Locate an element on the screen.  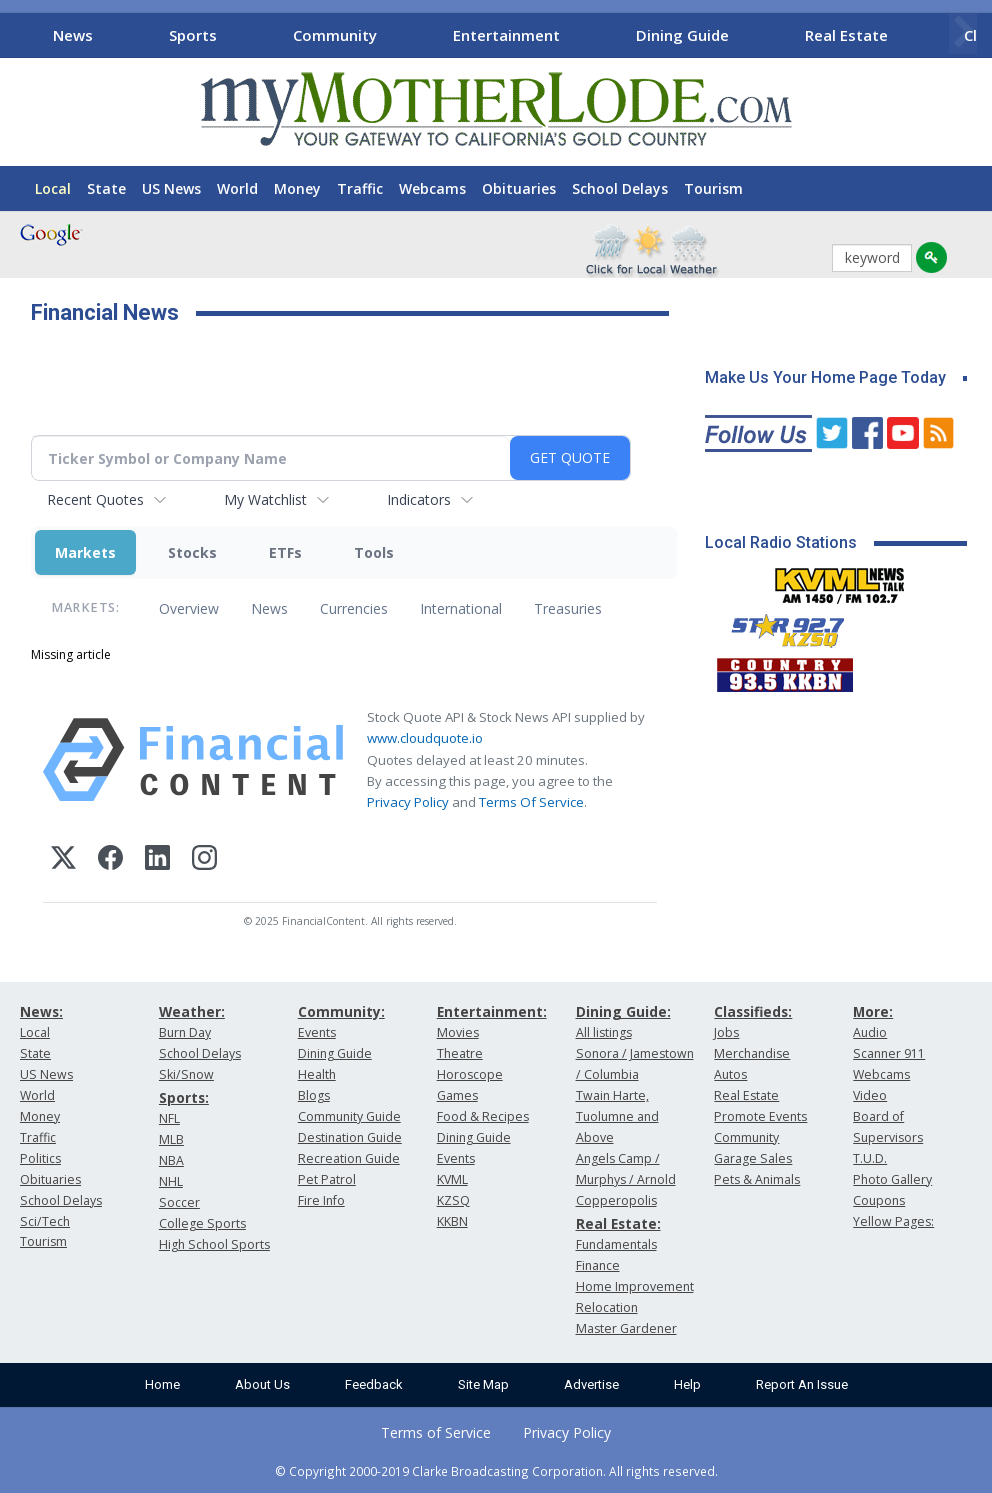
Video is located at coordinates (870, 1095).